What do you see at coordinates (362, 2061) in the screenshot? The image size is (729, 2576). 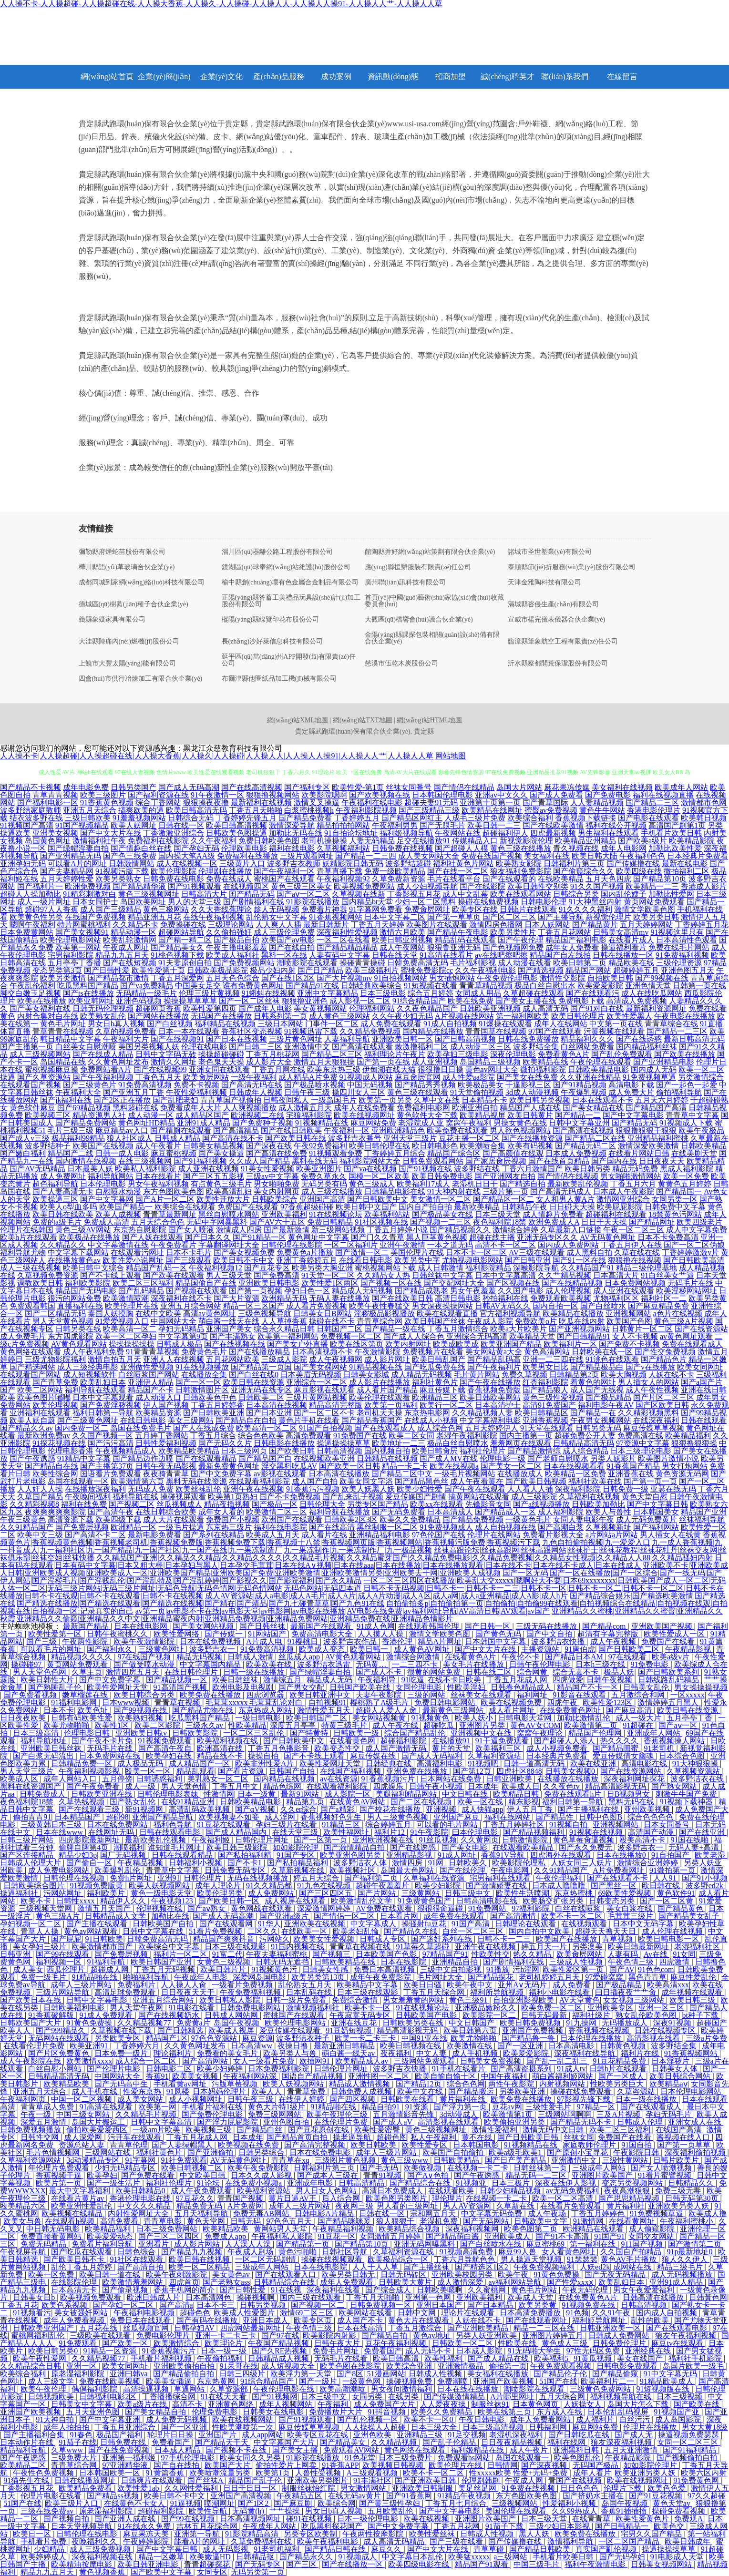 I see `欧美精品成人av` at bounding box center [362, 2061].